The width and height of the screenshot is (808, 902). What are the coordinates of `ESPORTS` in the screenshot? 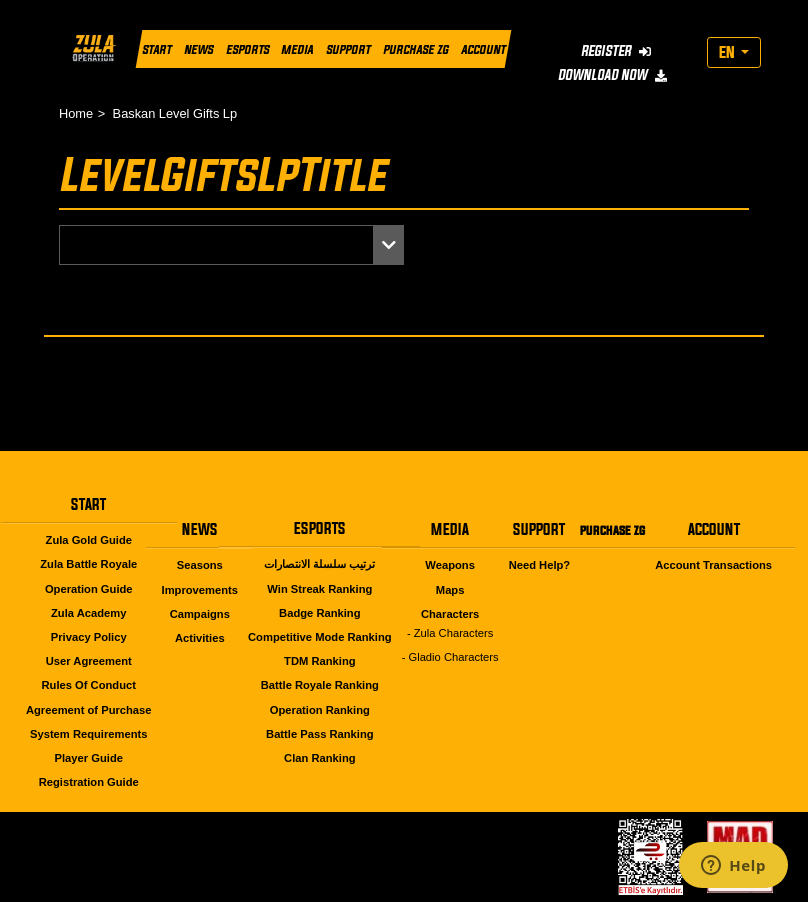 It's located at (247, 49).